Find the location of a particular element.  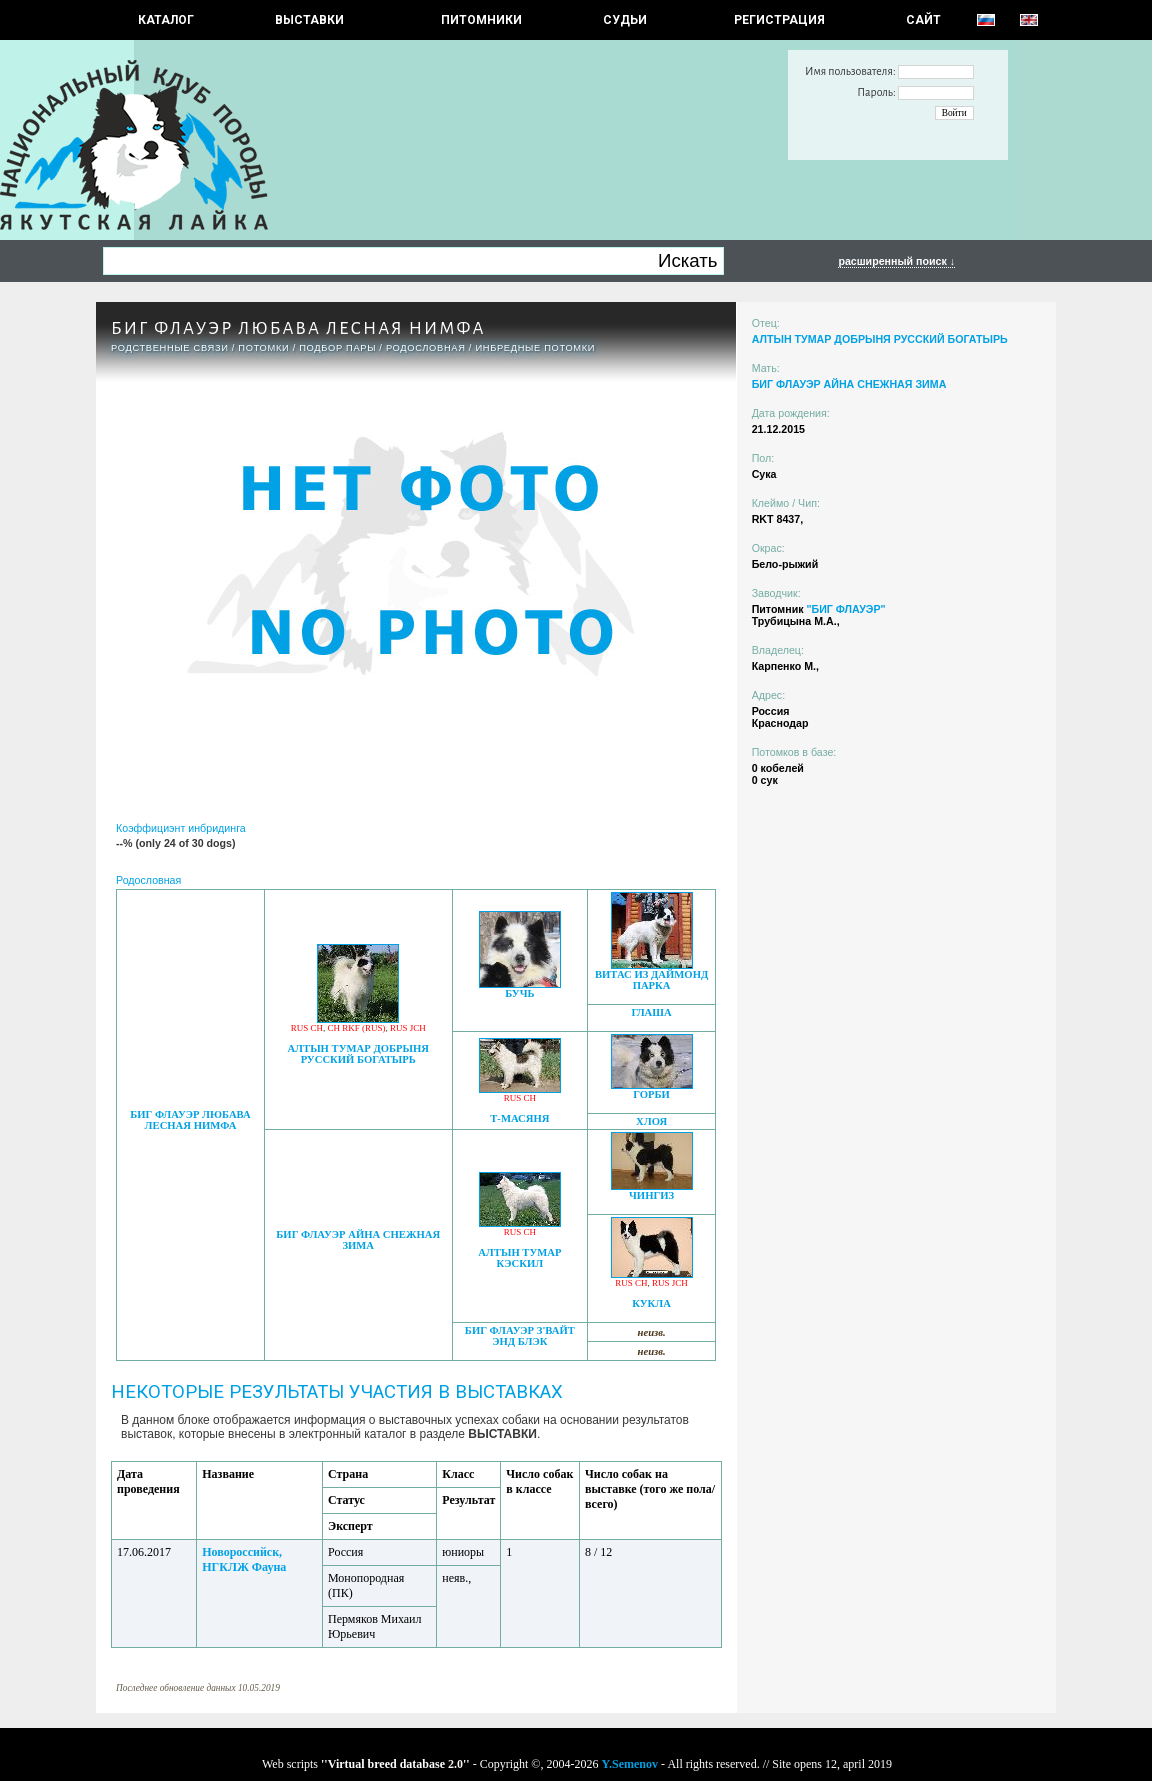

РОДСТВЕННЫЕ СВЯЗИ is located at coordinates (170, 348).